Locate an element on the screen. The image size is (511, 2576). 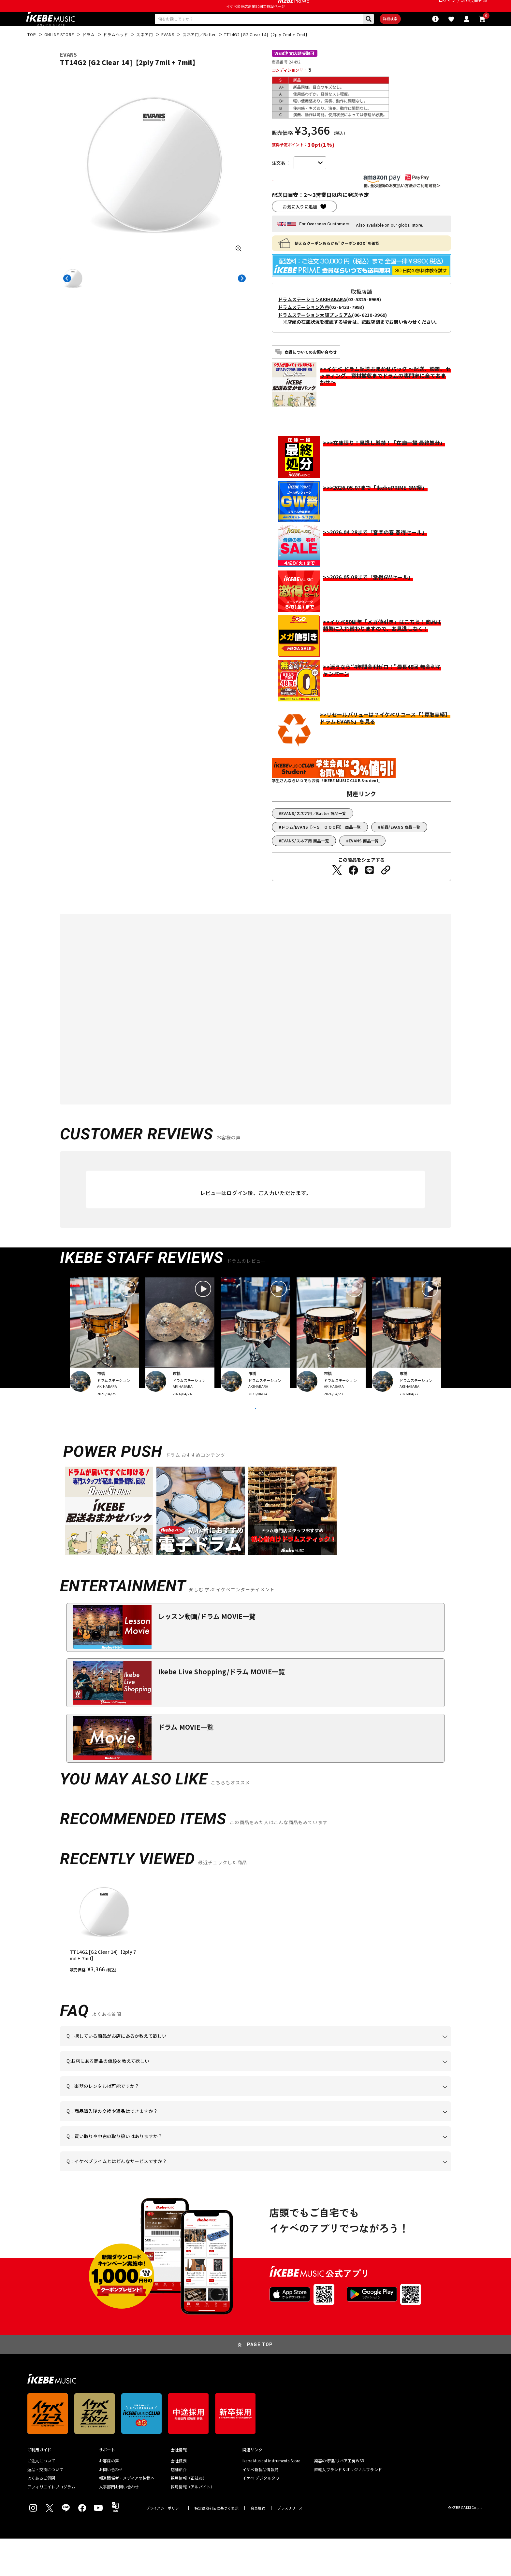
お問い合わせ is located at coordinates (111, 2507).